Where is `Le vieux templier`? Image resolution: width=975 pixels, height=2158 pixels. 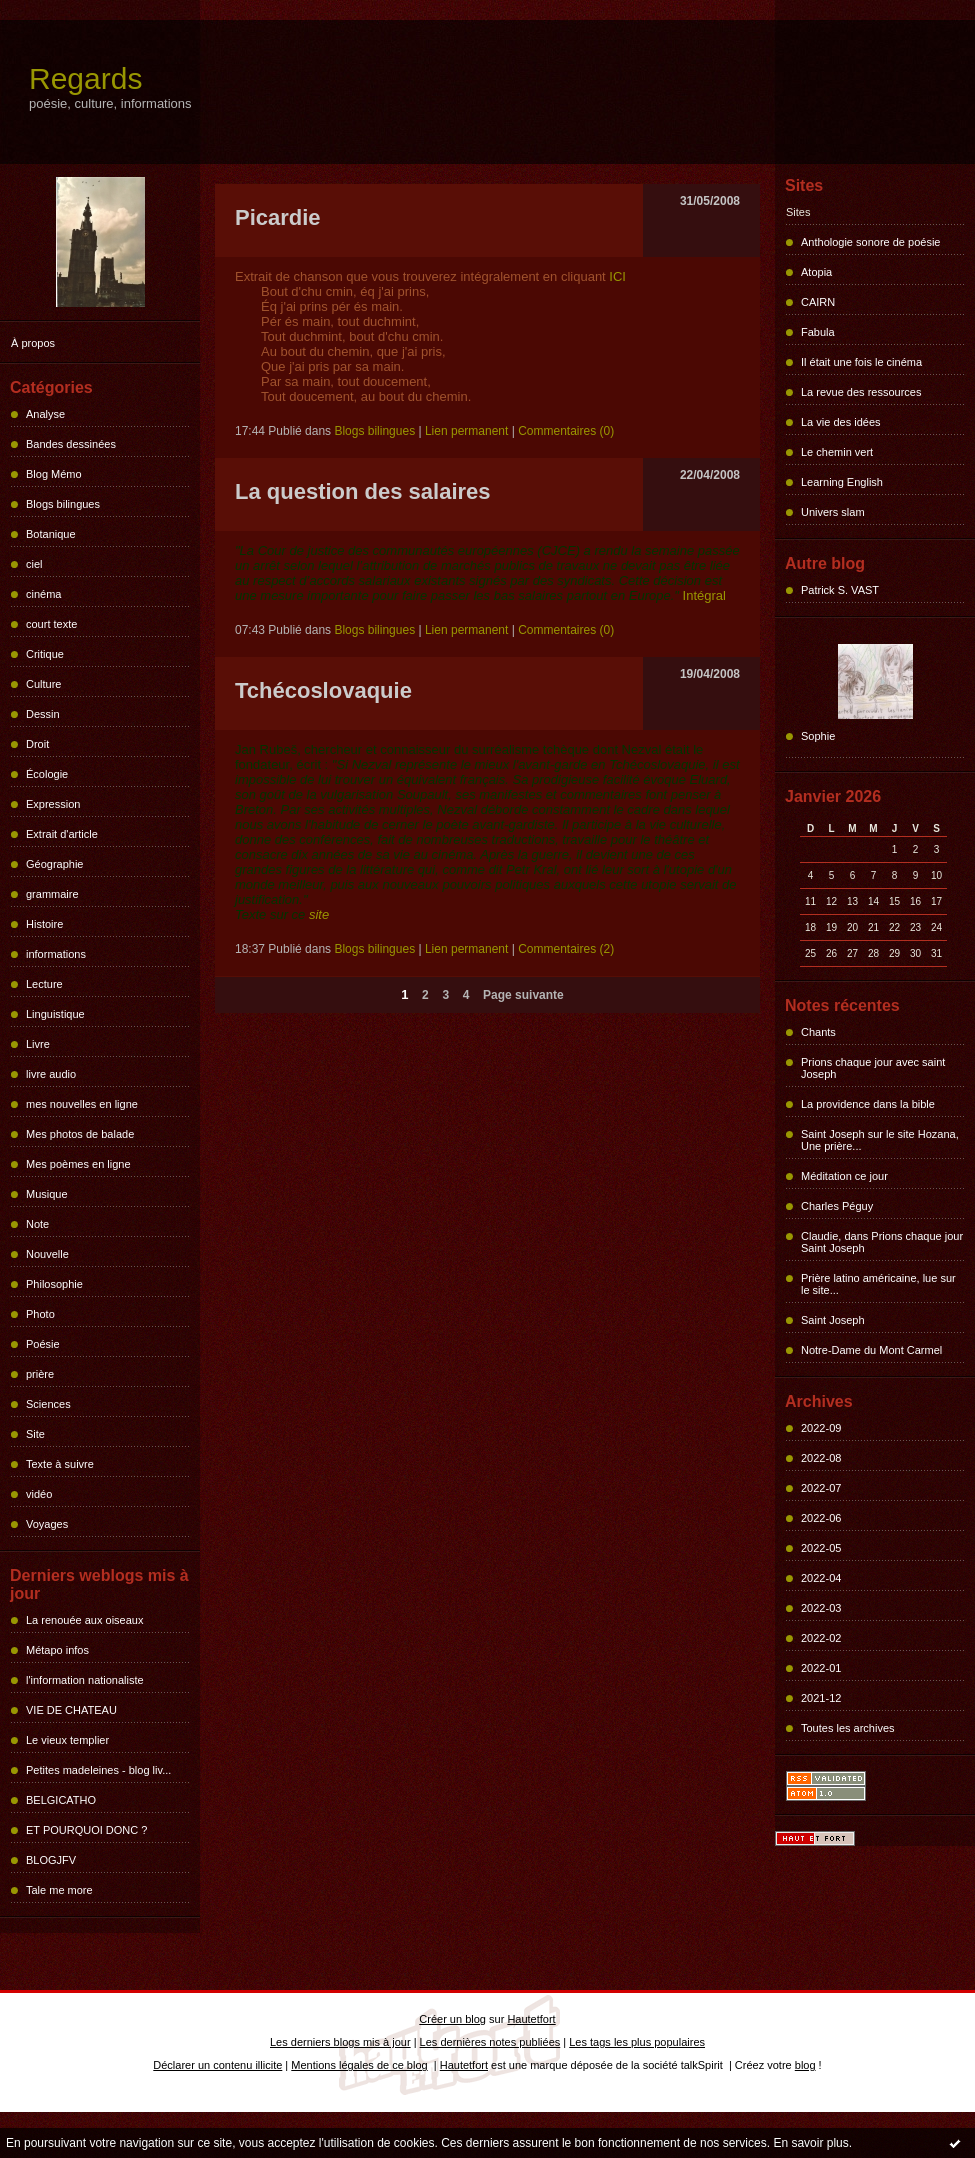
Le vieux templier is located at coordinates (67, 1740).